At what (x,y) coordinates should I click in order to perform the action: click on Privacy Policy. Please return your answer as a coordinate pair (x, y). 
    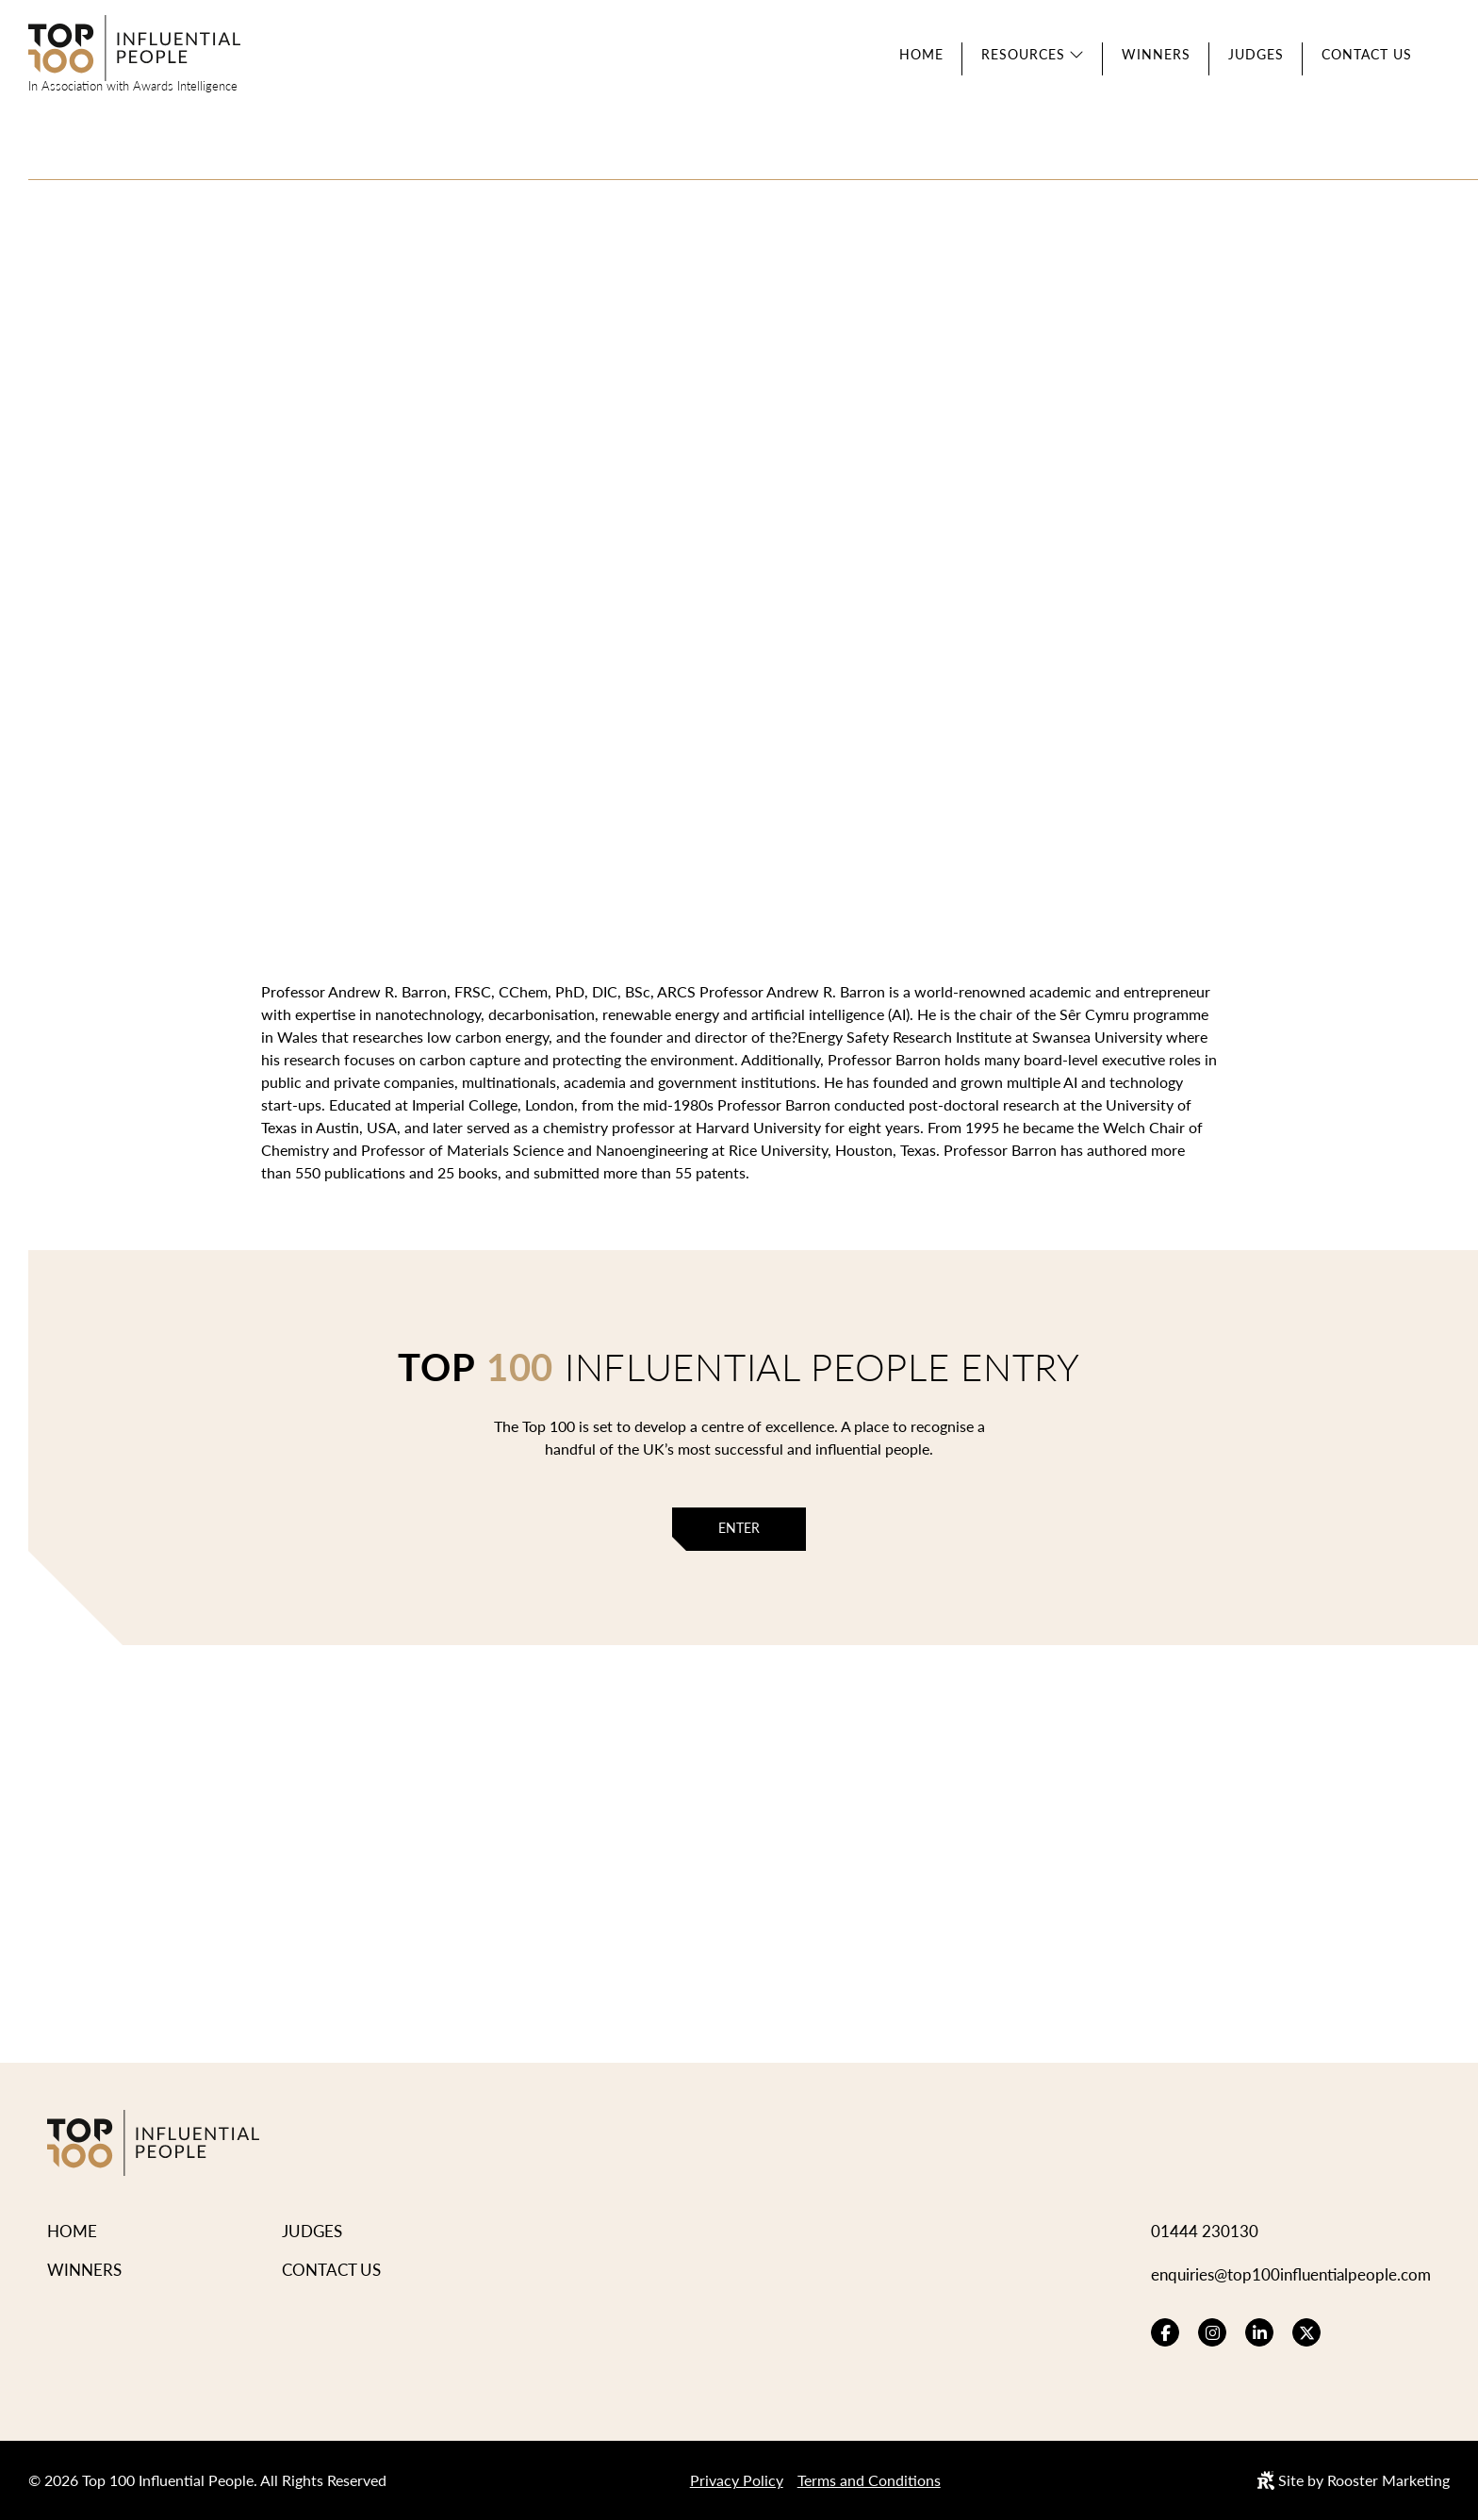
    Looking at the image, I should click on (736, 2480).